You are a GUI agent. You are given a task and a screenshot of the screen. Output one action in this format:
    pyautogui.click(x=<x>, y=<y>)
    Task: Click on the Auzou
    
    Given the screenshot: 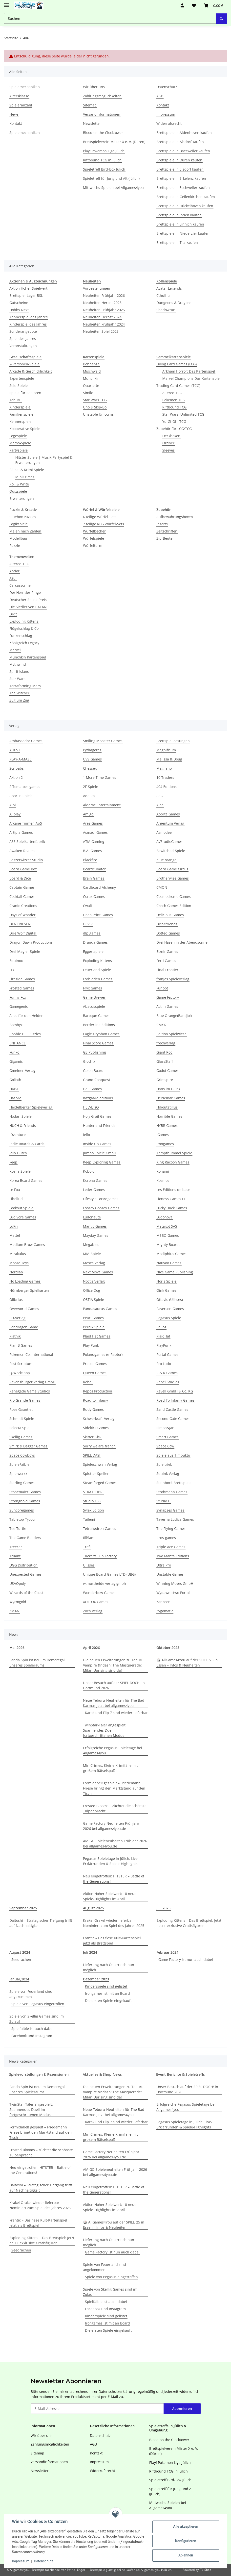 What is the action you would take?
    pyautogui.click(x=14, y=750)
    